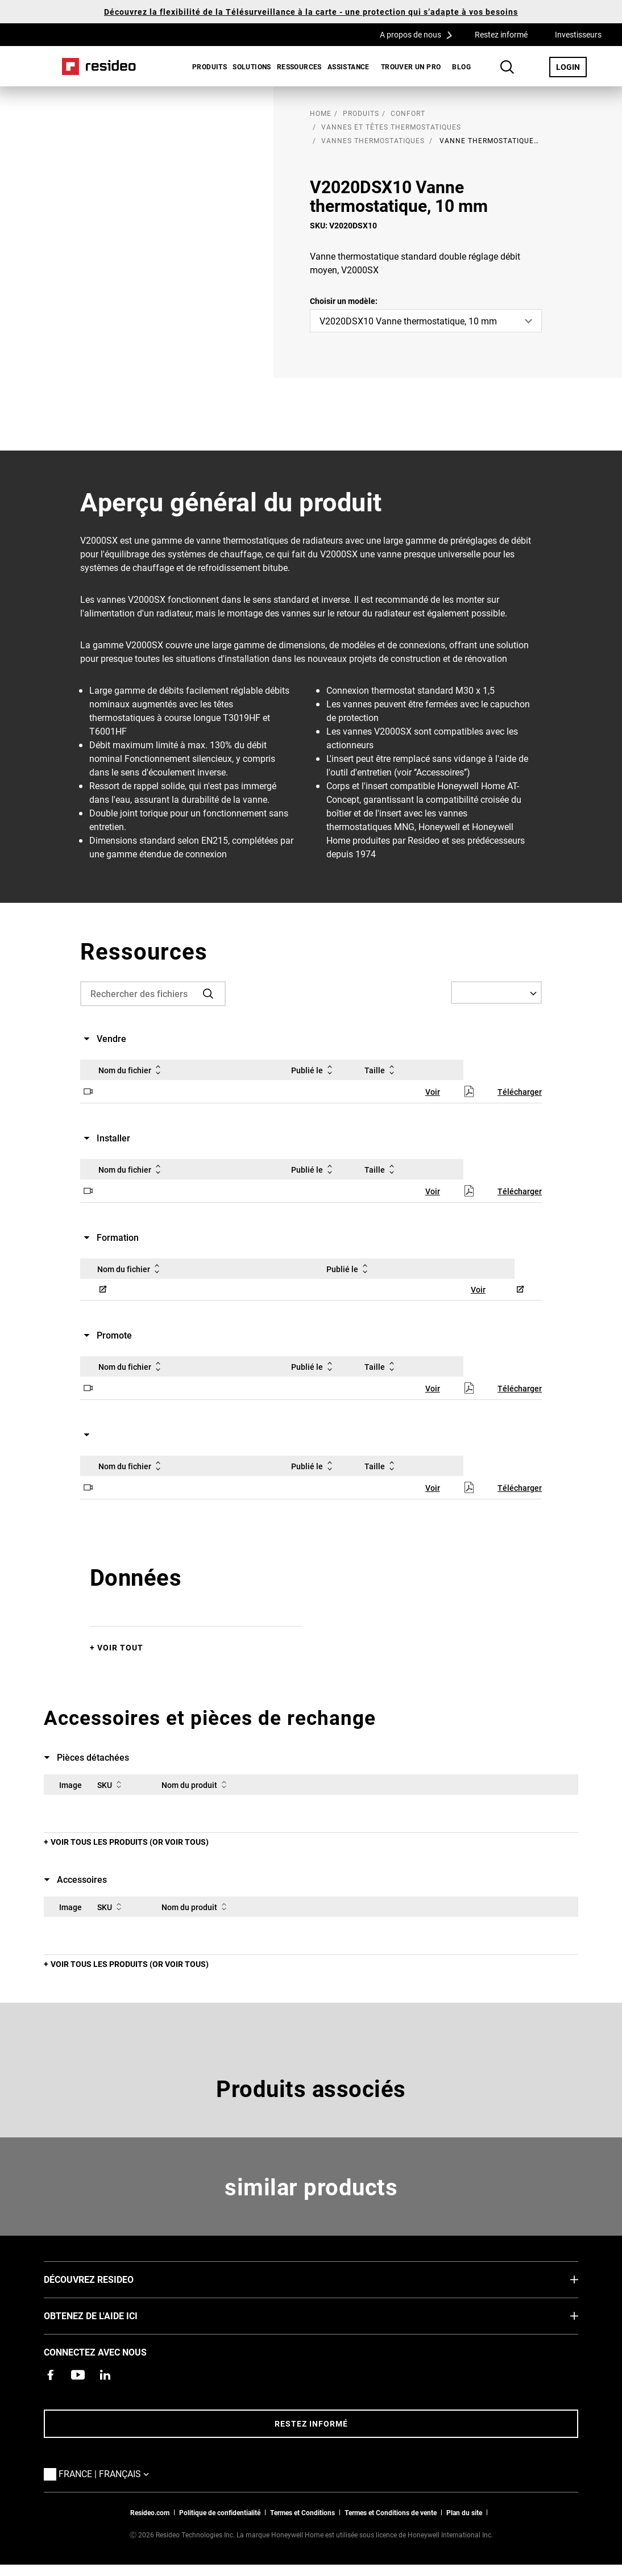 This screenshot has width=622, height=2576. Describe the element at coordinates (252, 66) in the screenshot. I see `SOLUTIONS` at that location.